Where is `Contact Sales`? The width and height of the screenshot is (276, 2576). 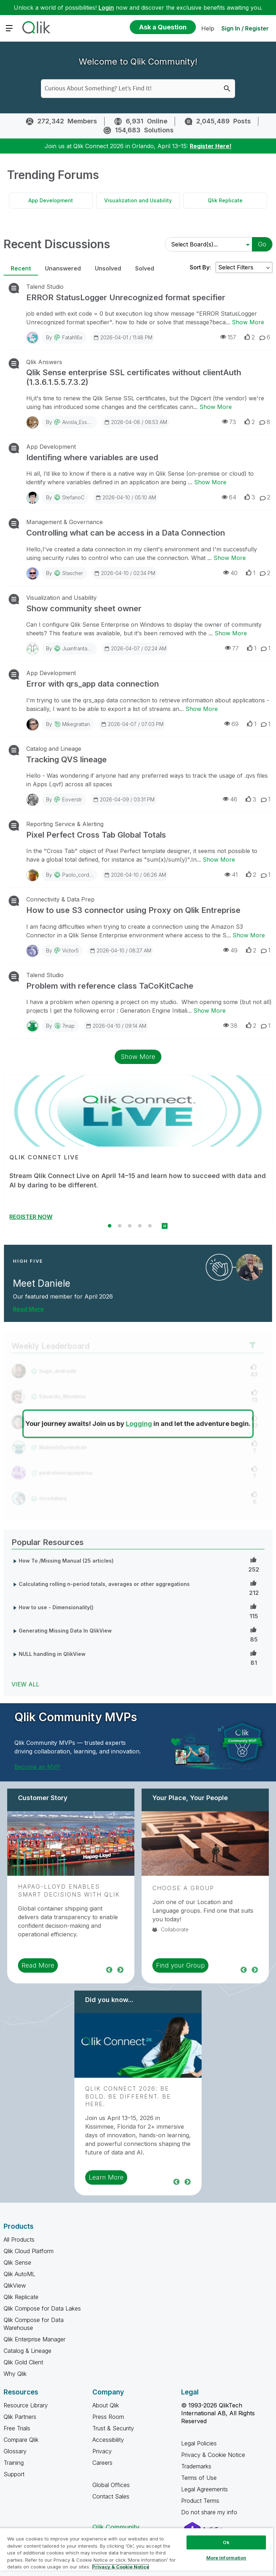
Contact Sales is located at coordinates (110, 2496).